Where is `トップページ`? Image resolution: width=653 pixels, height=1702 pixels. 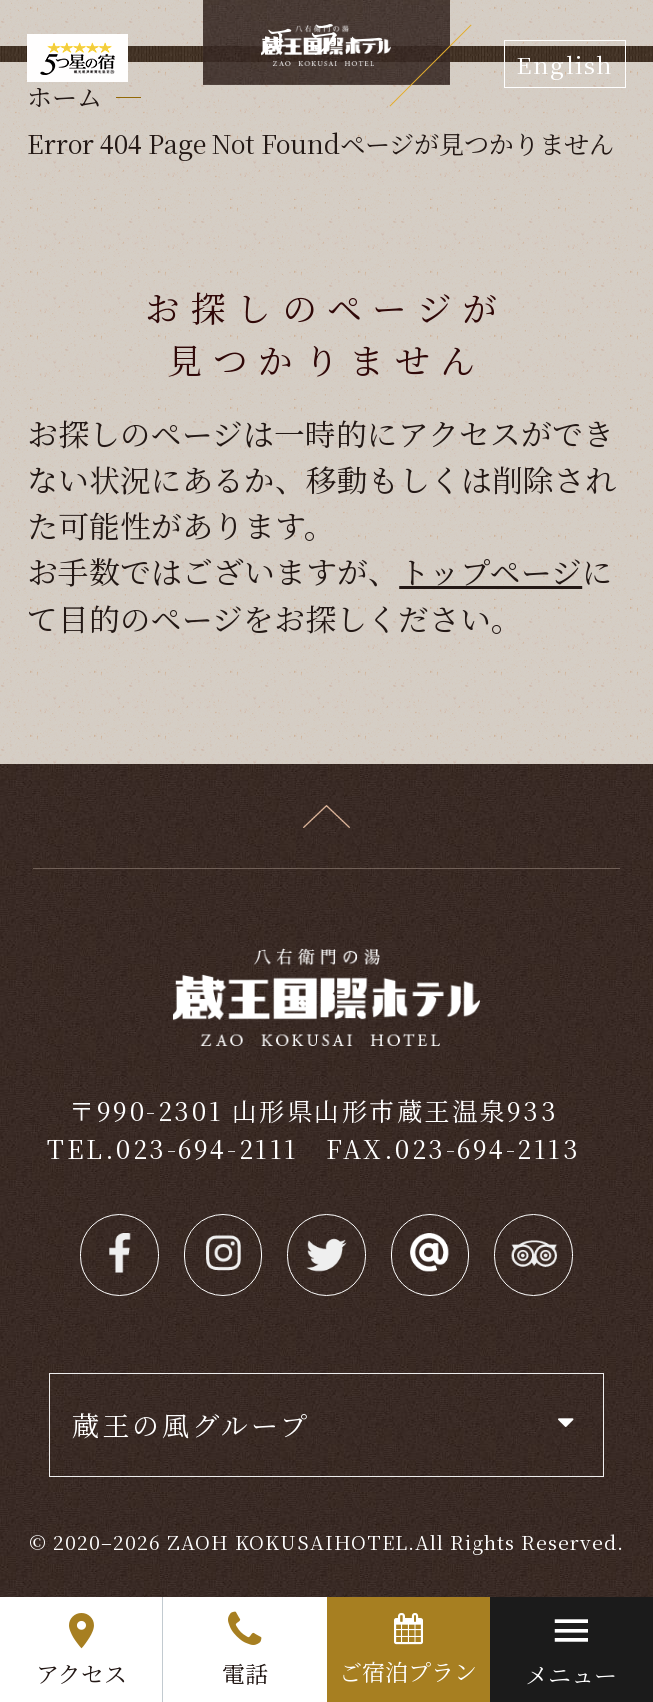
トップページ is located at coordinates (490, 571).